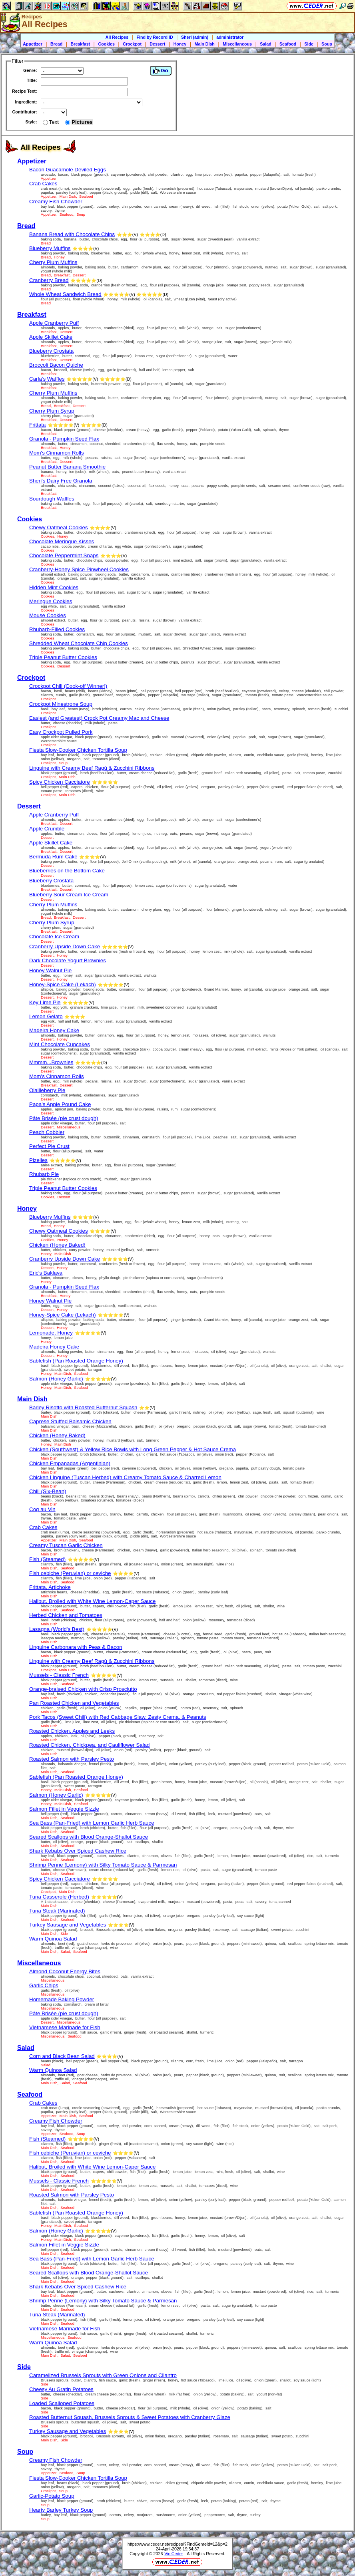  What do you see at coordinates (89, 1745) in the screenshot?
I see `Roasted Chicken, Chickpea, and Cauliflower Salad` at bounding box center [89, 1745].